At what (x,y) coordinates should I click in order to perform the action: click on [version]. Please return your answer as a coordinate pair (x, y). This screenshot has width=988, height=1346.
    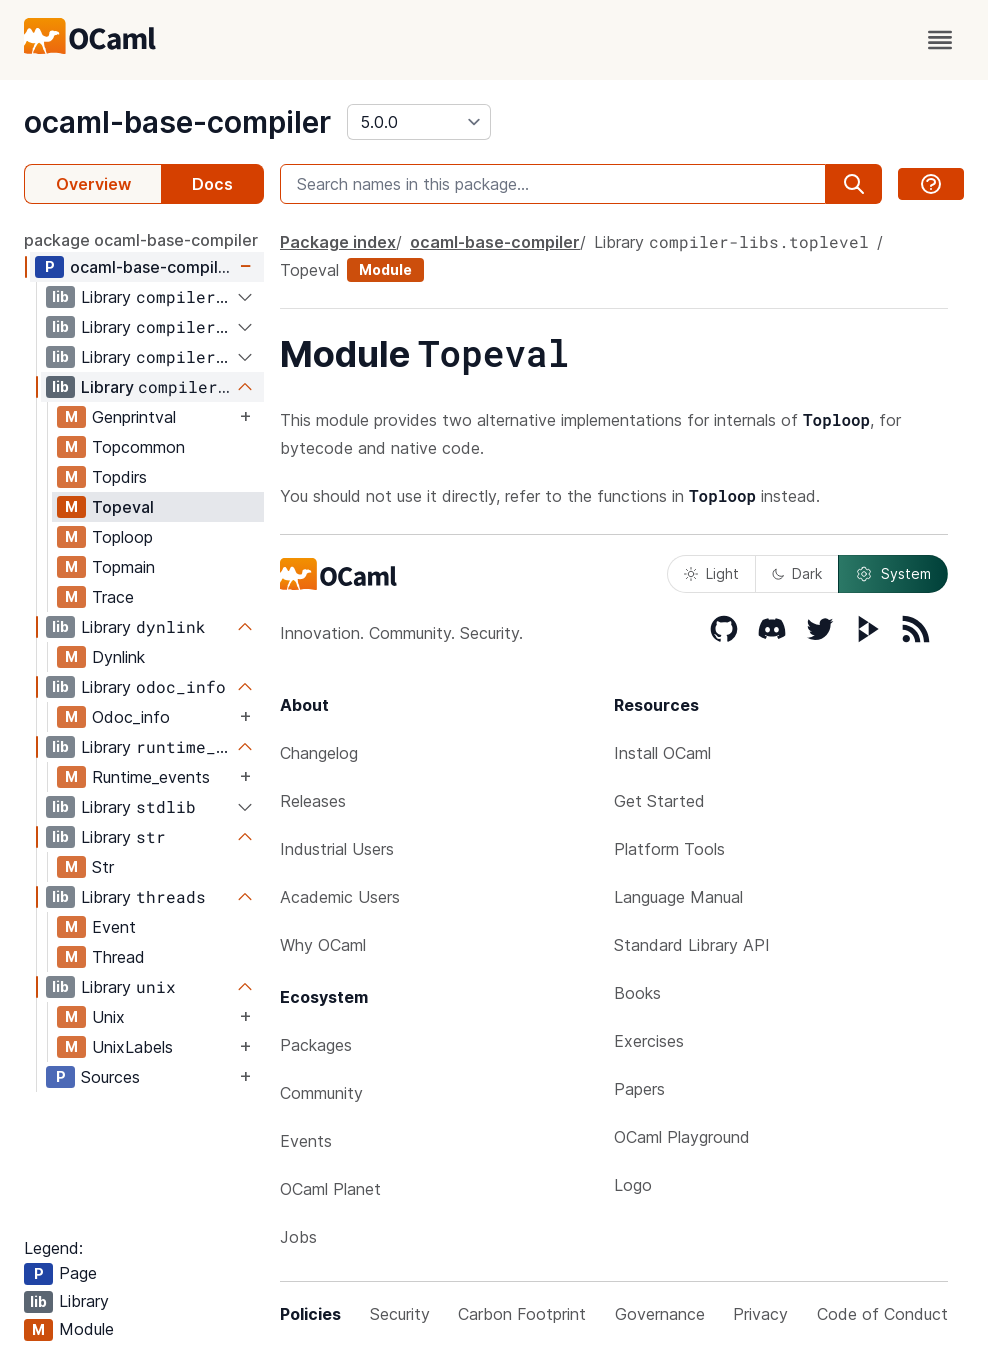
    Looking at the image, I should click on (419, 122).